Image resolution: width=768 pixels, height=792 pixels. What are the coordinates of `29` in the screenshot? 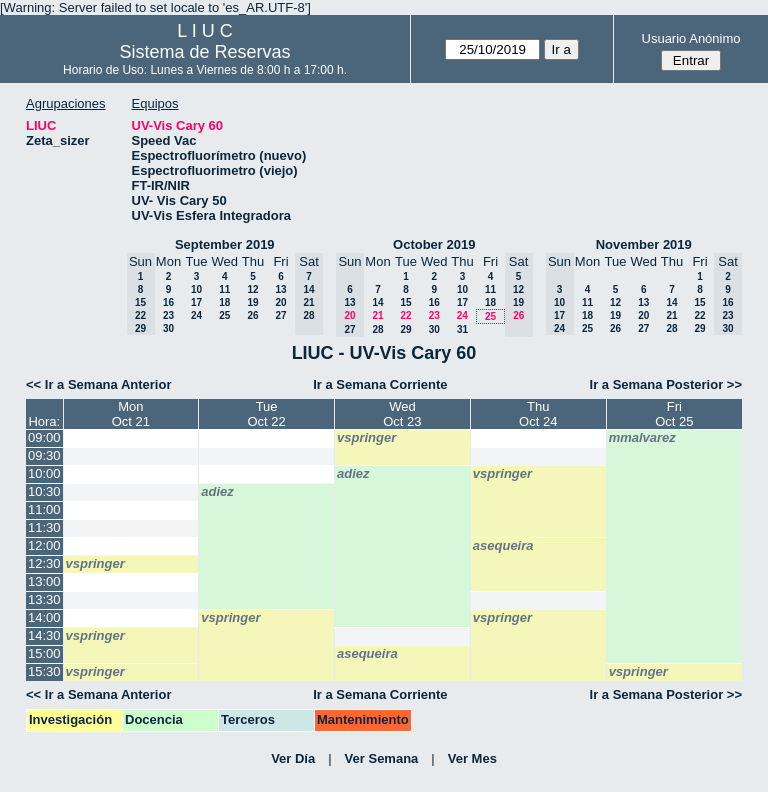 It's located at (405, 329).